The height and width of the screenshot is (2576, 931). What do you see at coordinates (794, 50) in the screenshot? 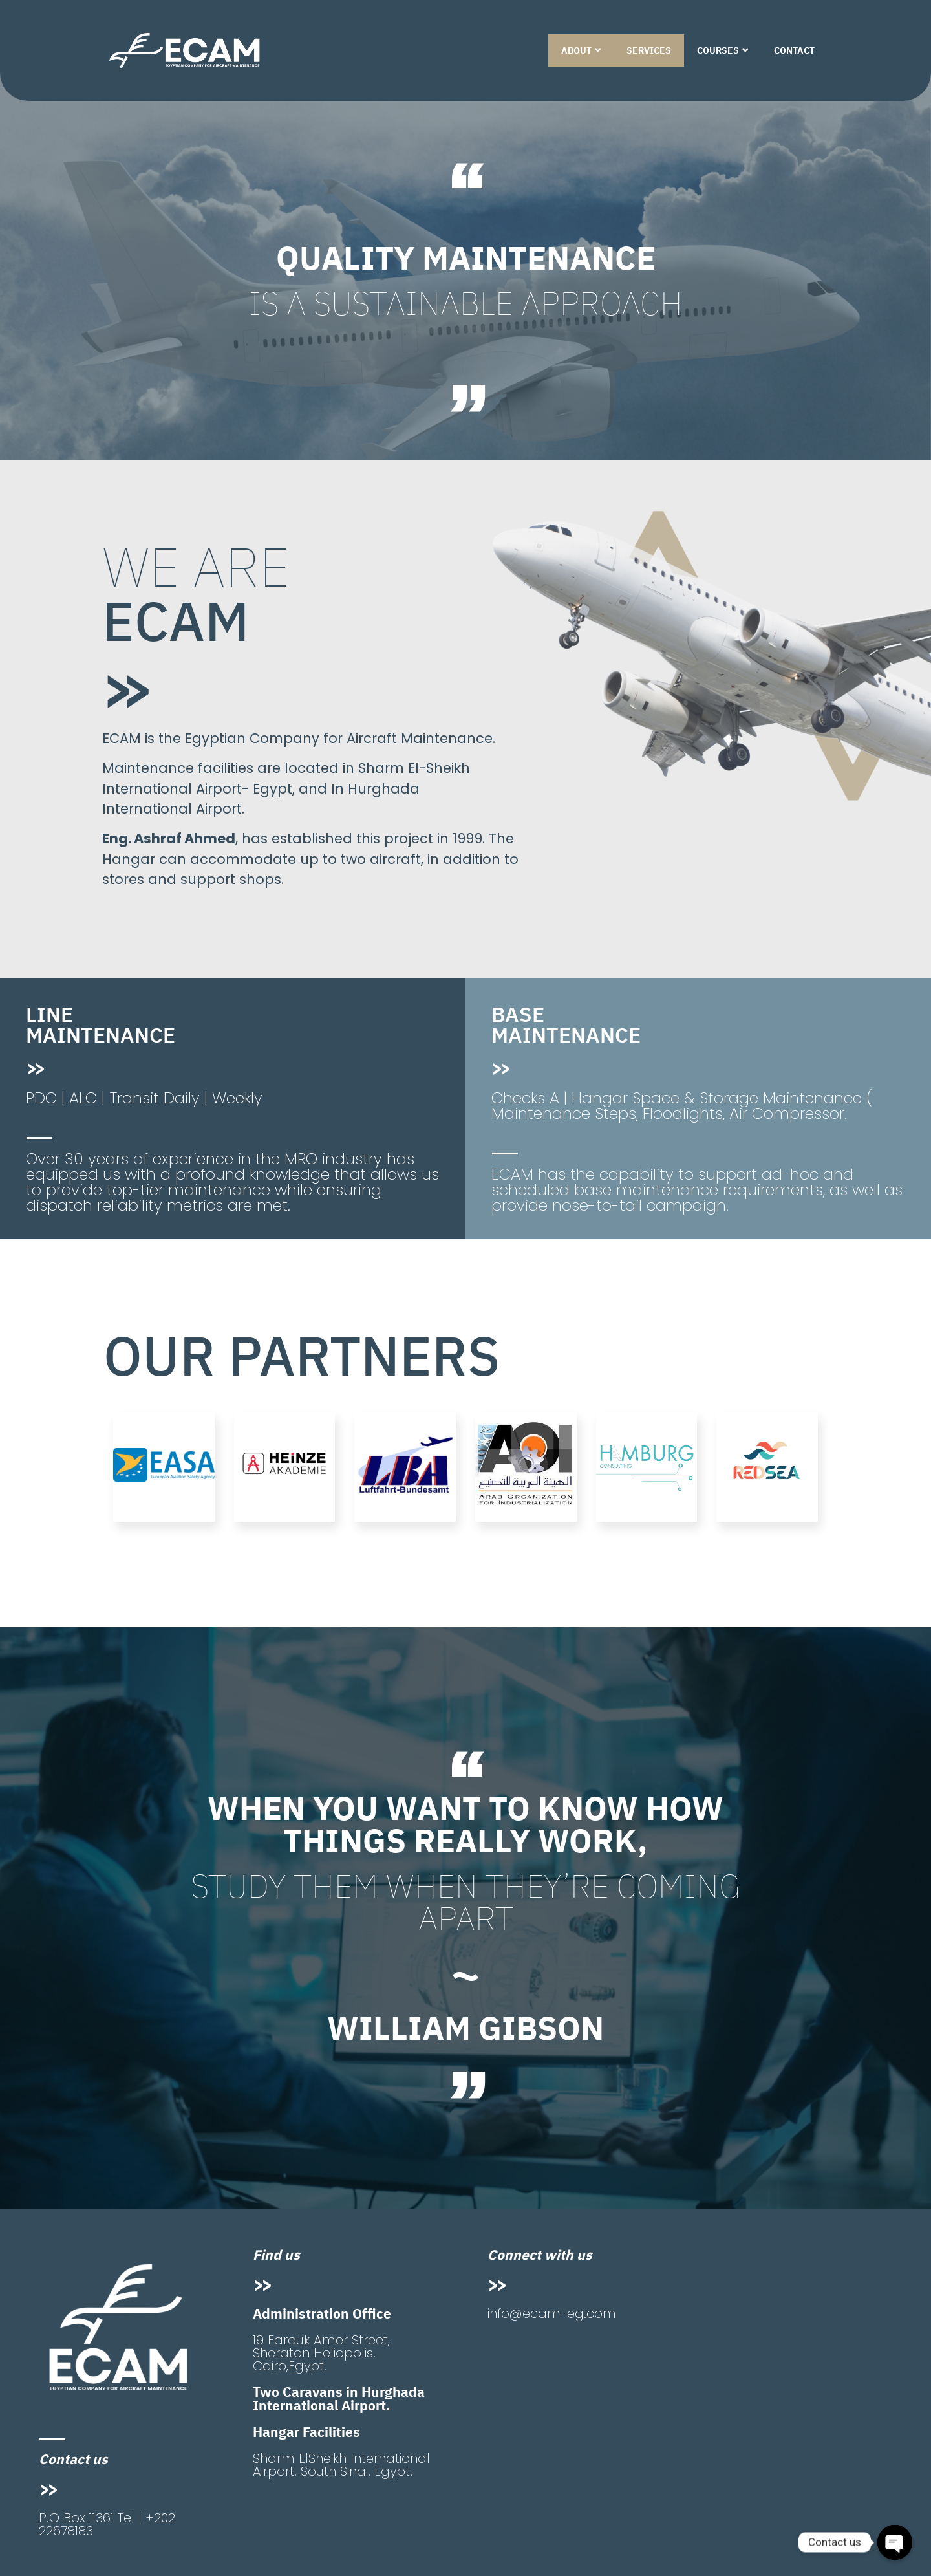
I see `CONTACT` at bounding box center [794, 50].